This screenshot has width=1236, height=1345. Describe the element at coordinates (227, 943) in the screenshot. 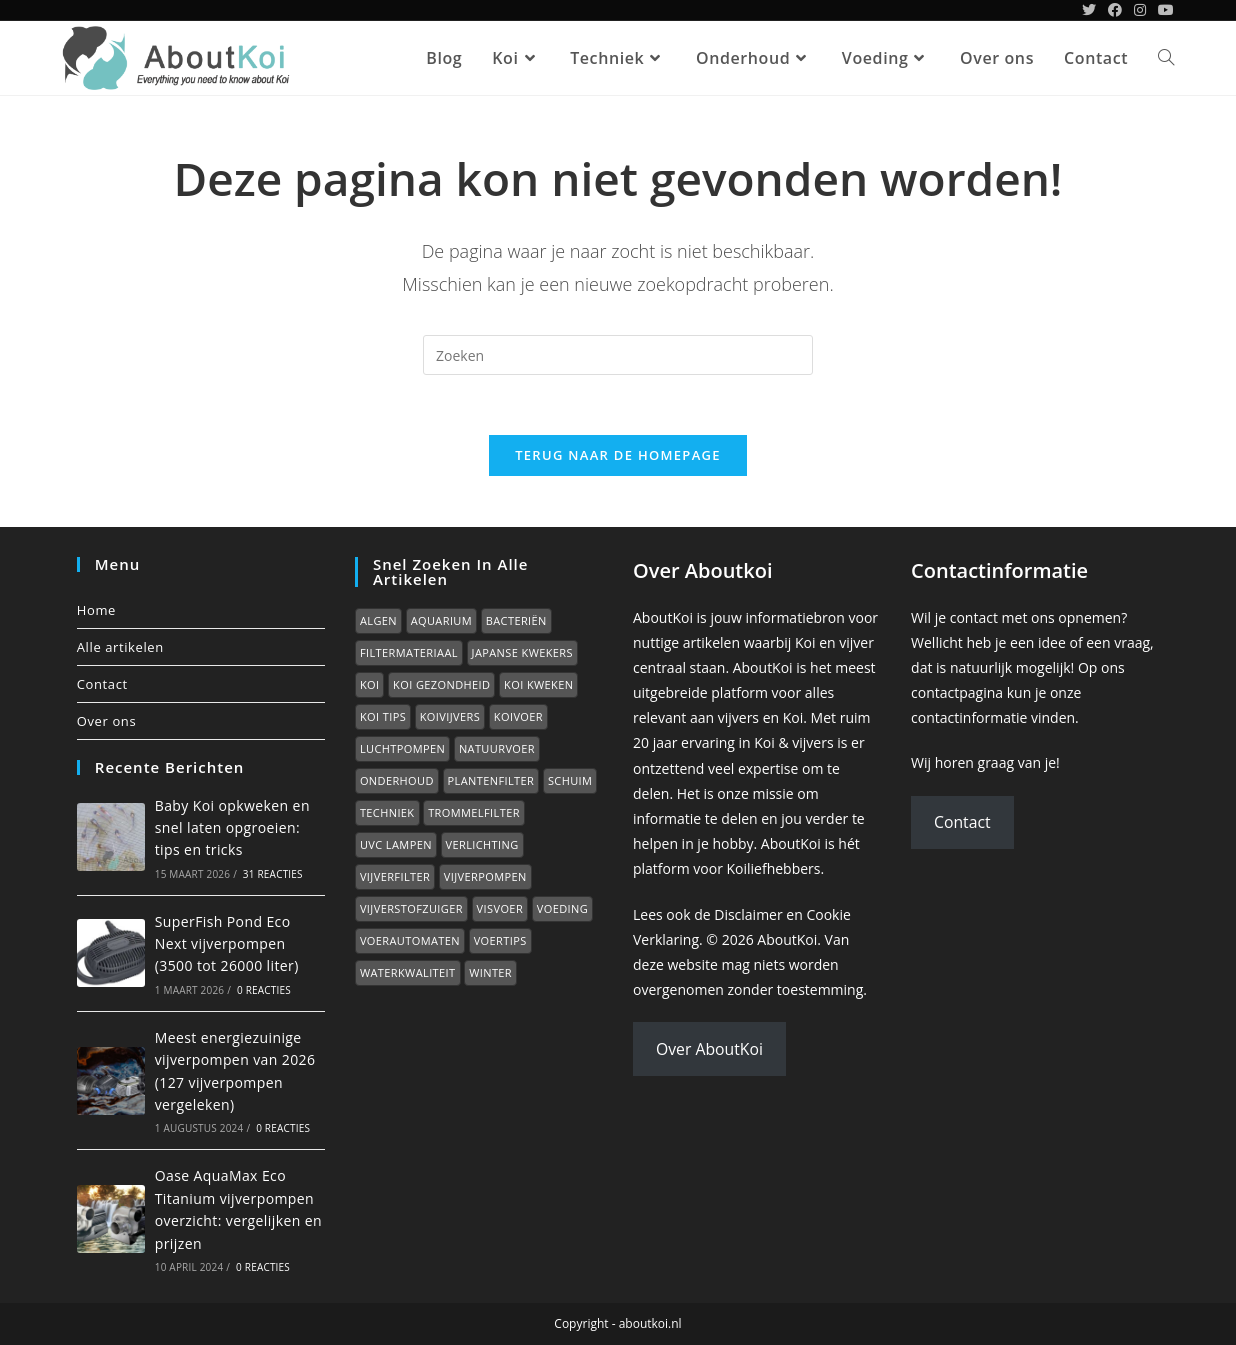

I see `SuperFish Pond Eco Next vijverpompen (3500 tot 26000 liter)` at that location.